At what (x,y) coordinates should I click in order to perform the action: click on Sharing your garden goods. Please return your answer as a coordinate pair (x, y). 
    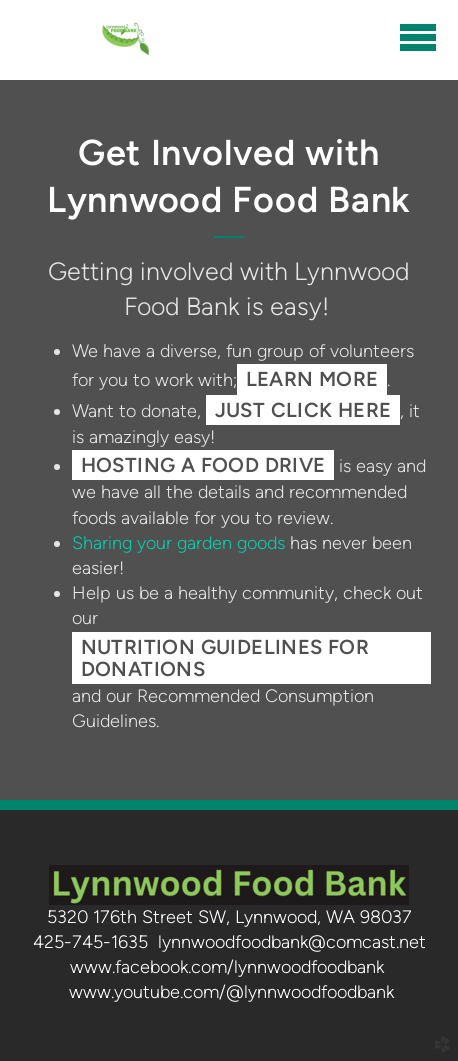
    Looking at the image, I should click on (178, 543).